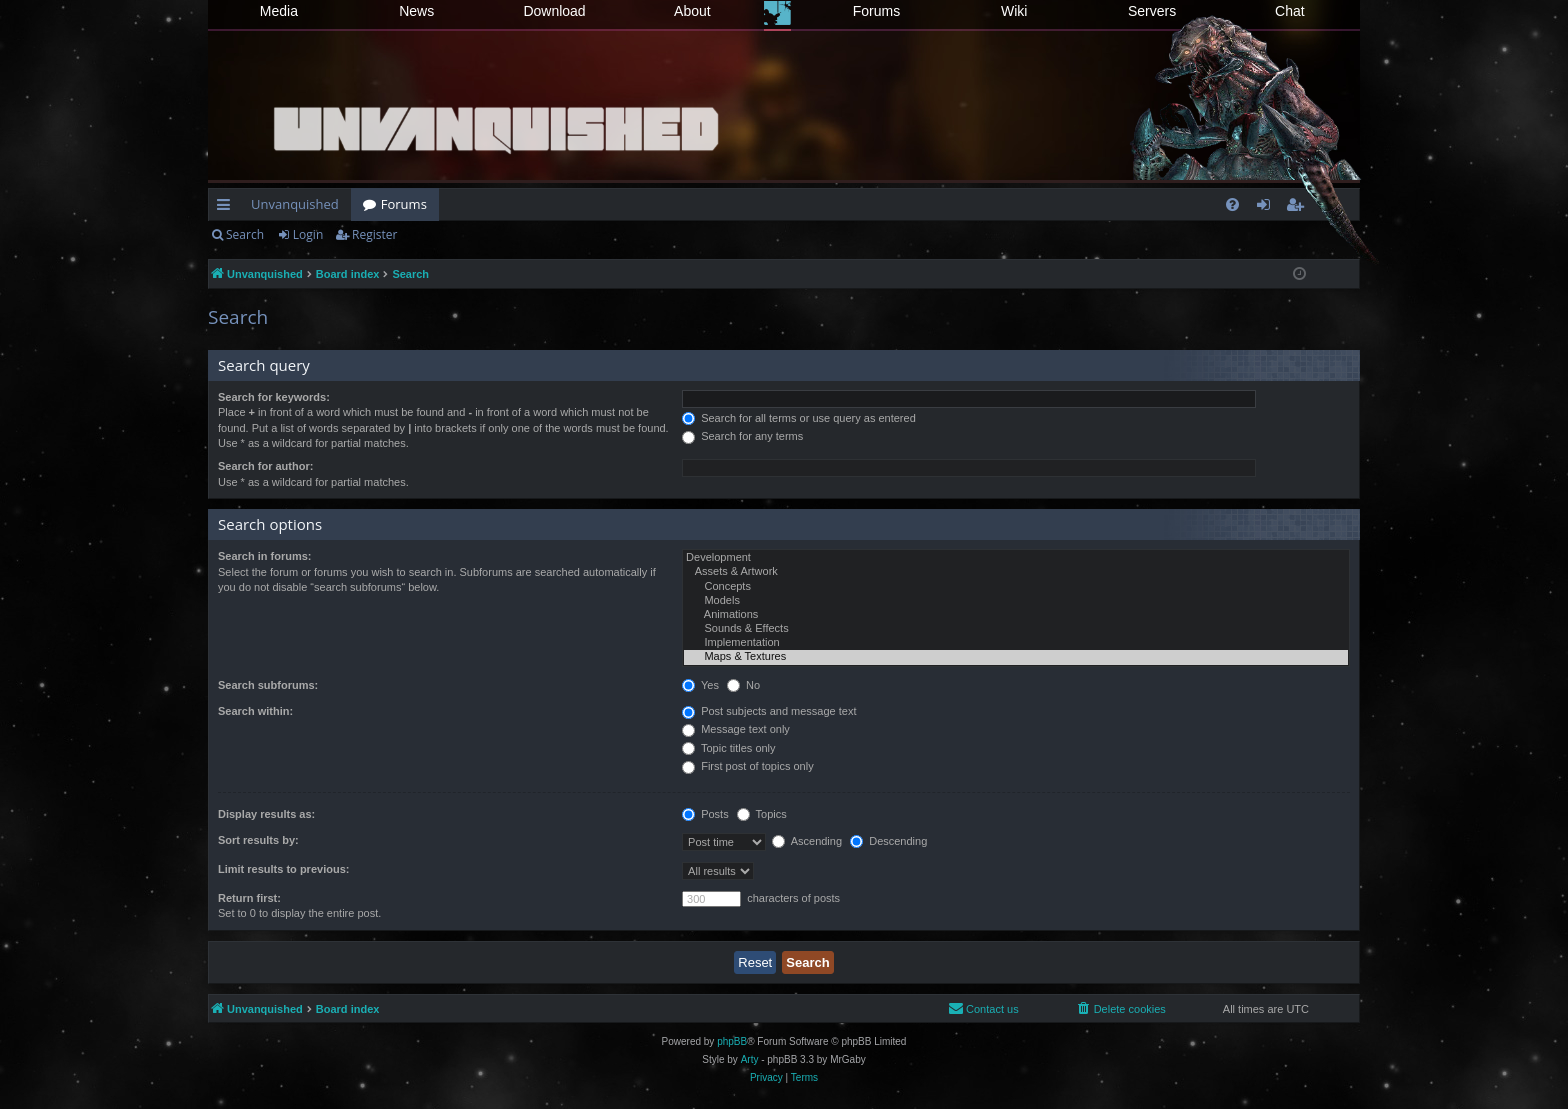 This screenshot has height=1109, width=1568. What do you see at coordinates (1016, 615) in the screenshot?
I see `Animations` at bounding box center [1016, 615].